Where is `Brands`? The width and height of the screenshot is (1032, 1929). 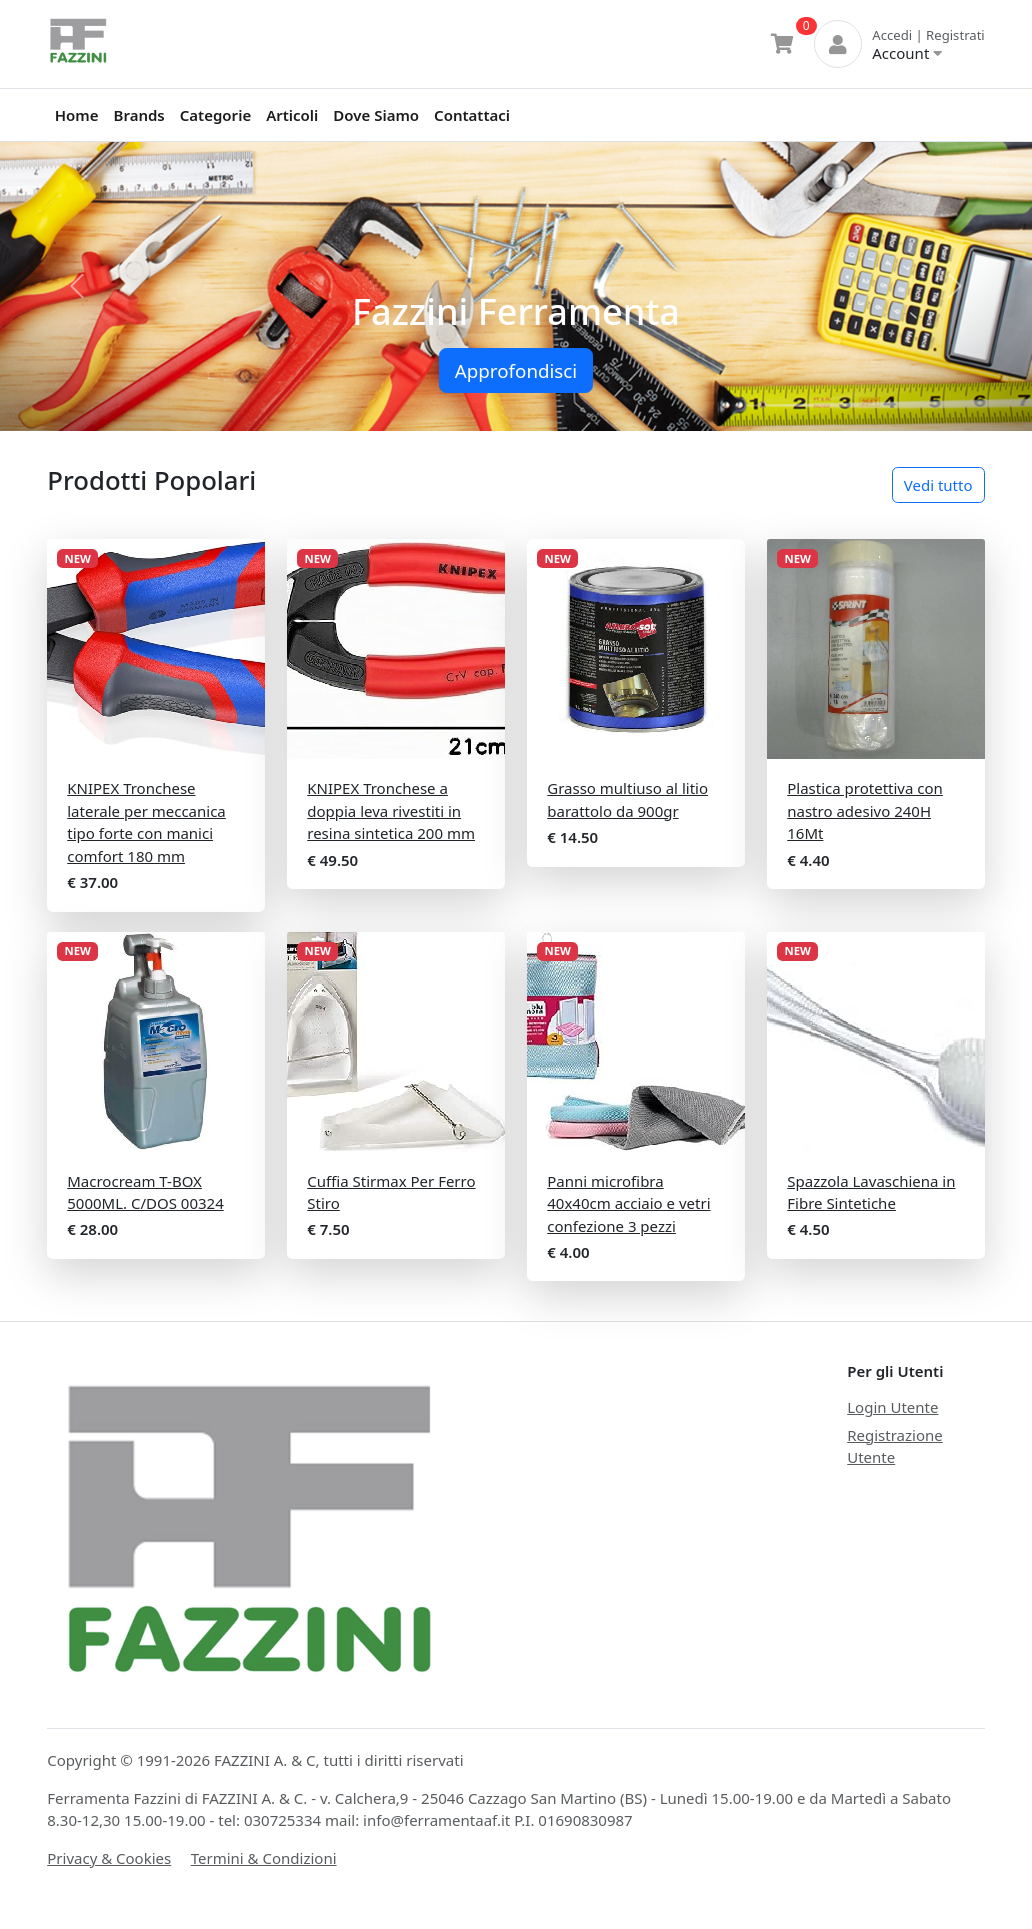 Brands is located at coordinates (139, 115).